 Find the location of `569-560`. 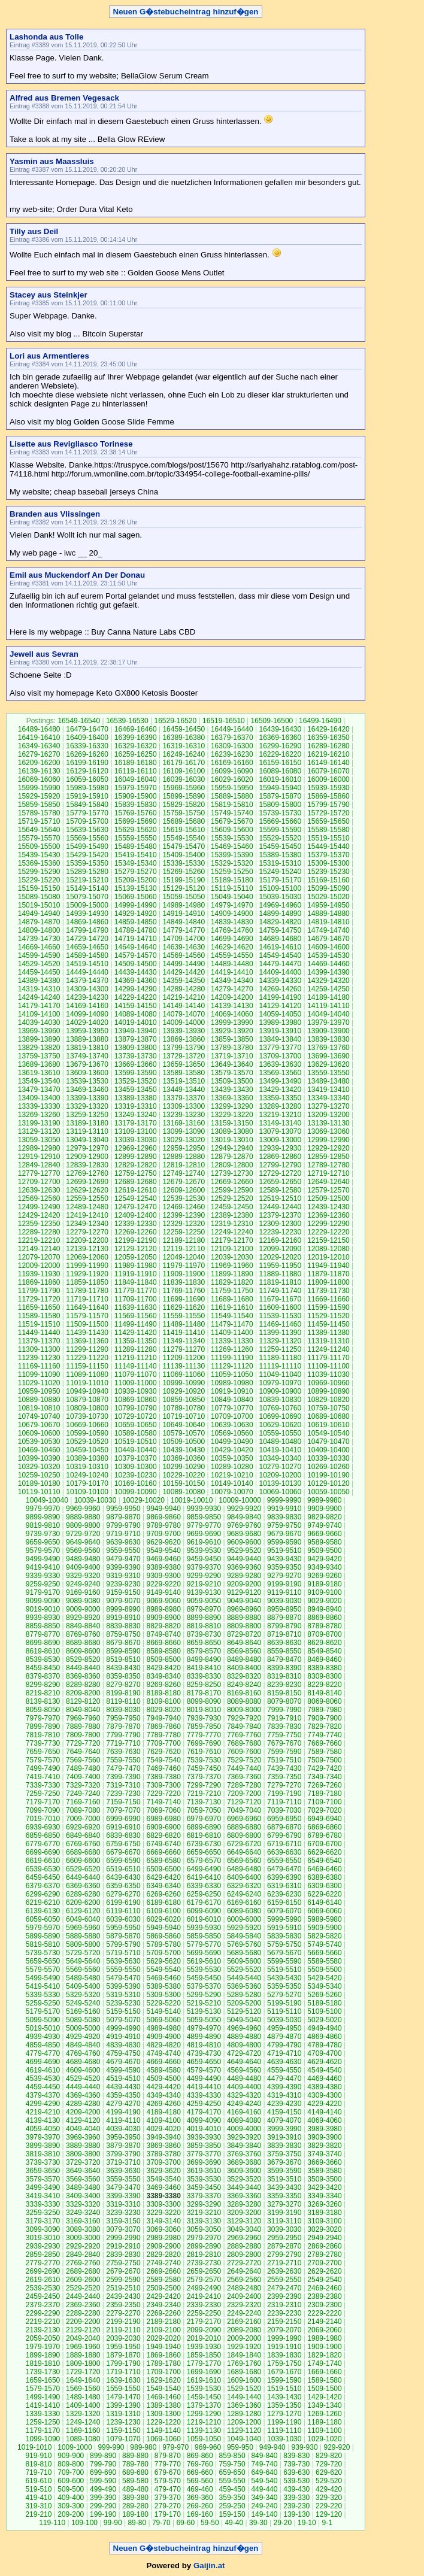

569-560 is located at coordinates (200, 2481).